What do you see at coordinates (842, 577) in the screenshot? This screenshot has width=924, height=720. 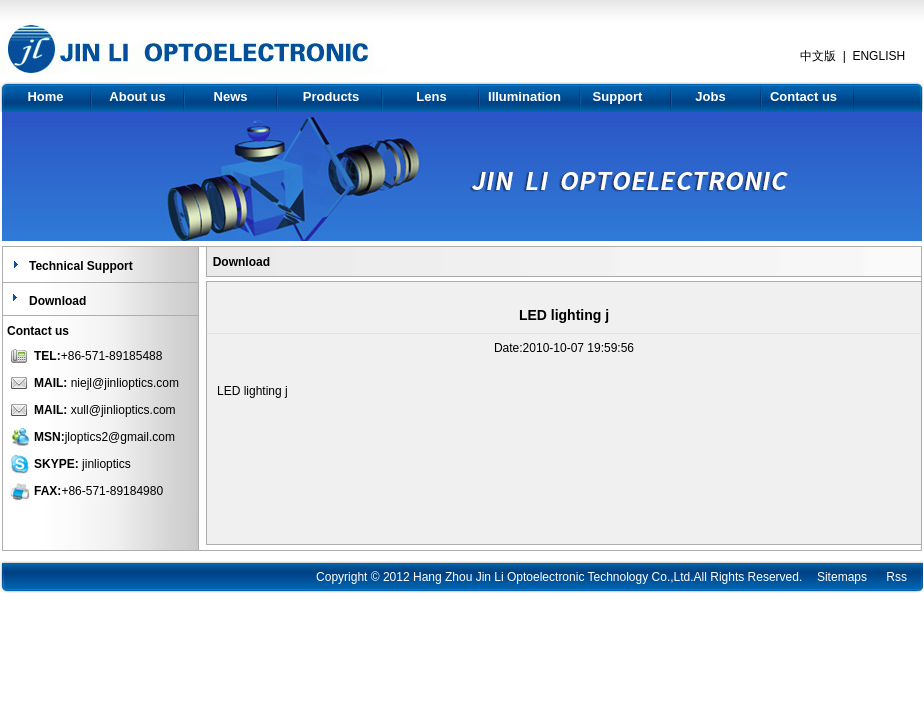 I see `Sitemaps` at bounding box center [842, 577].